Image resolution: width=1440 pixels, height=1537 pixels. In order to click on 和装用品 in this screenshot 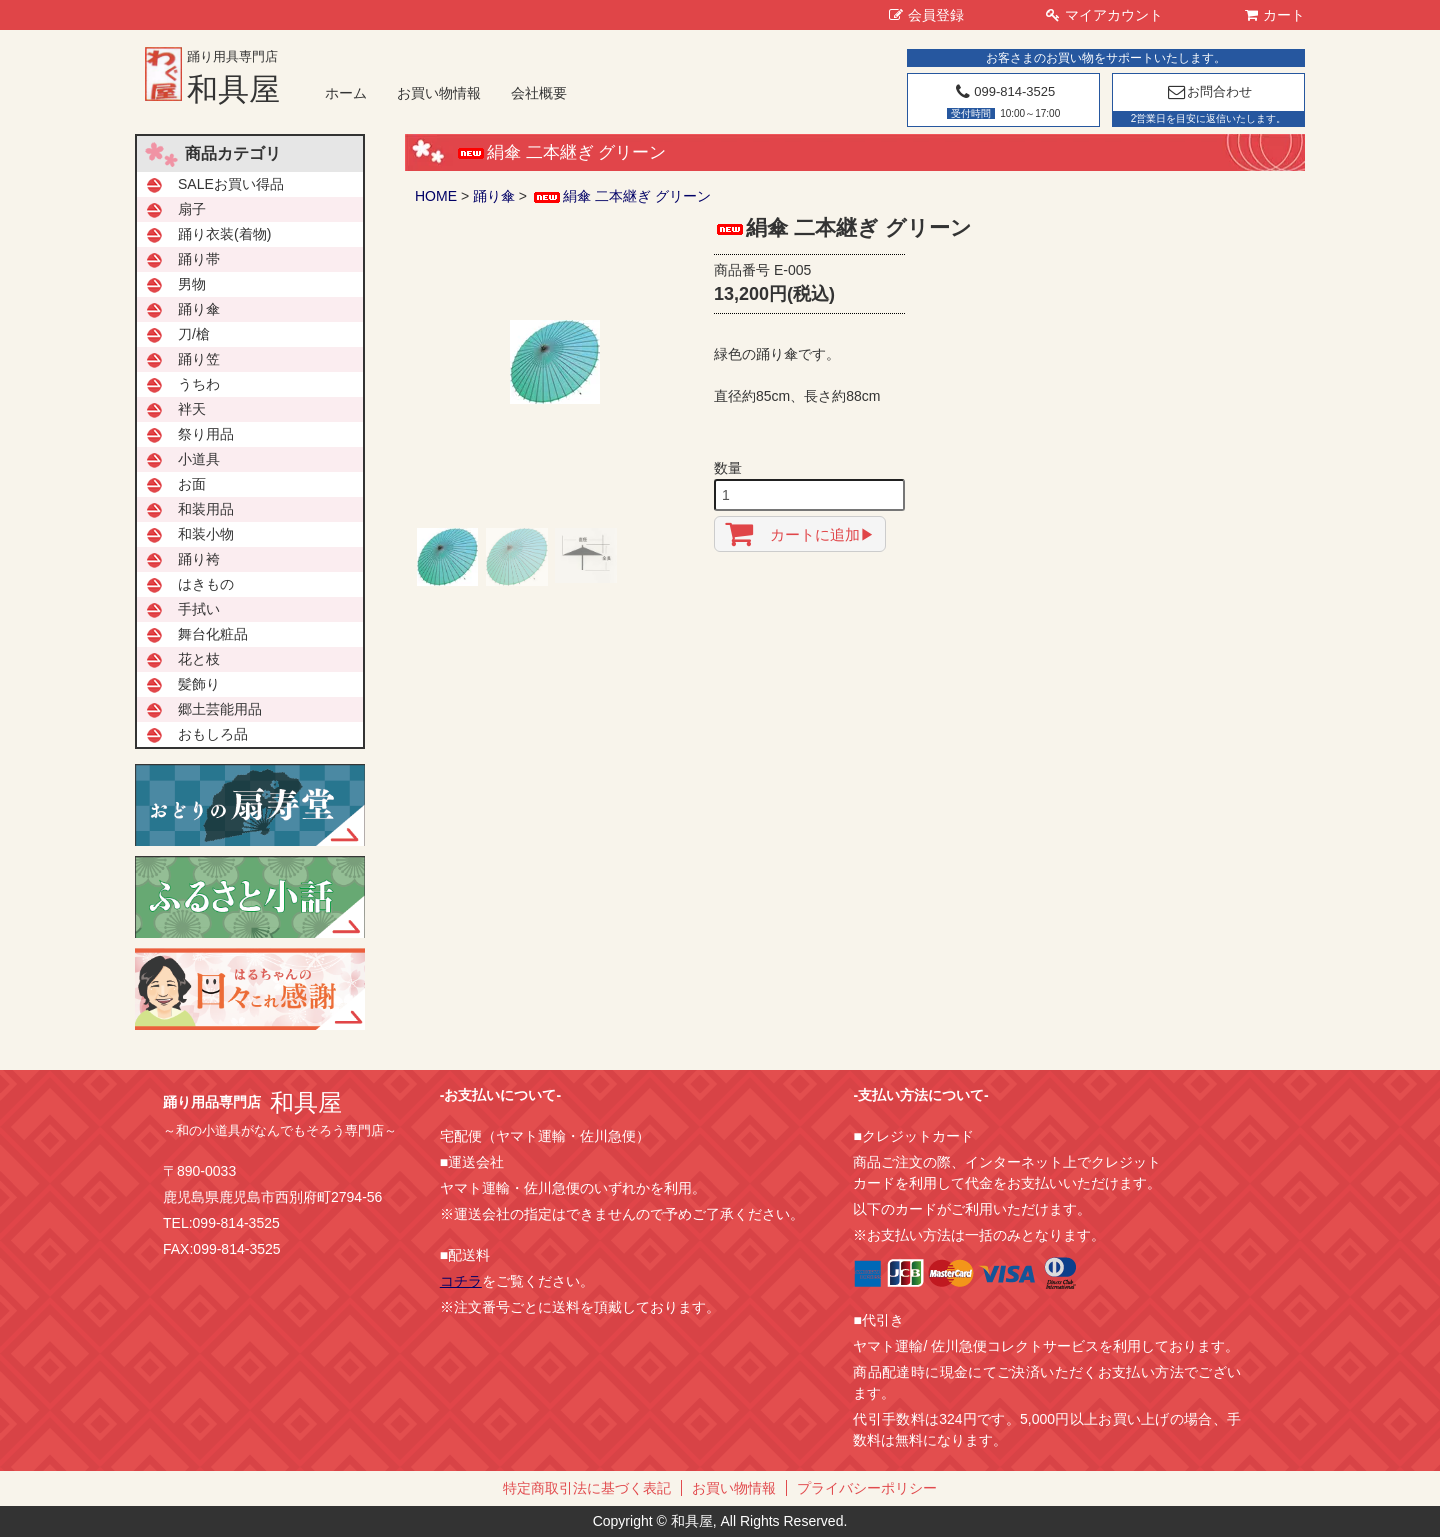, I will do `click(206, 509)`.